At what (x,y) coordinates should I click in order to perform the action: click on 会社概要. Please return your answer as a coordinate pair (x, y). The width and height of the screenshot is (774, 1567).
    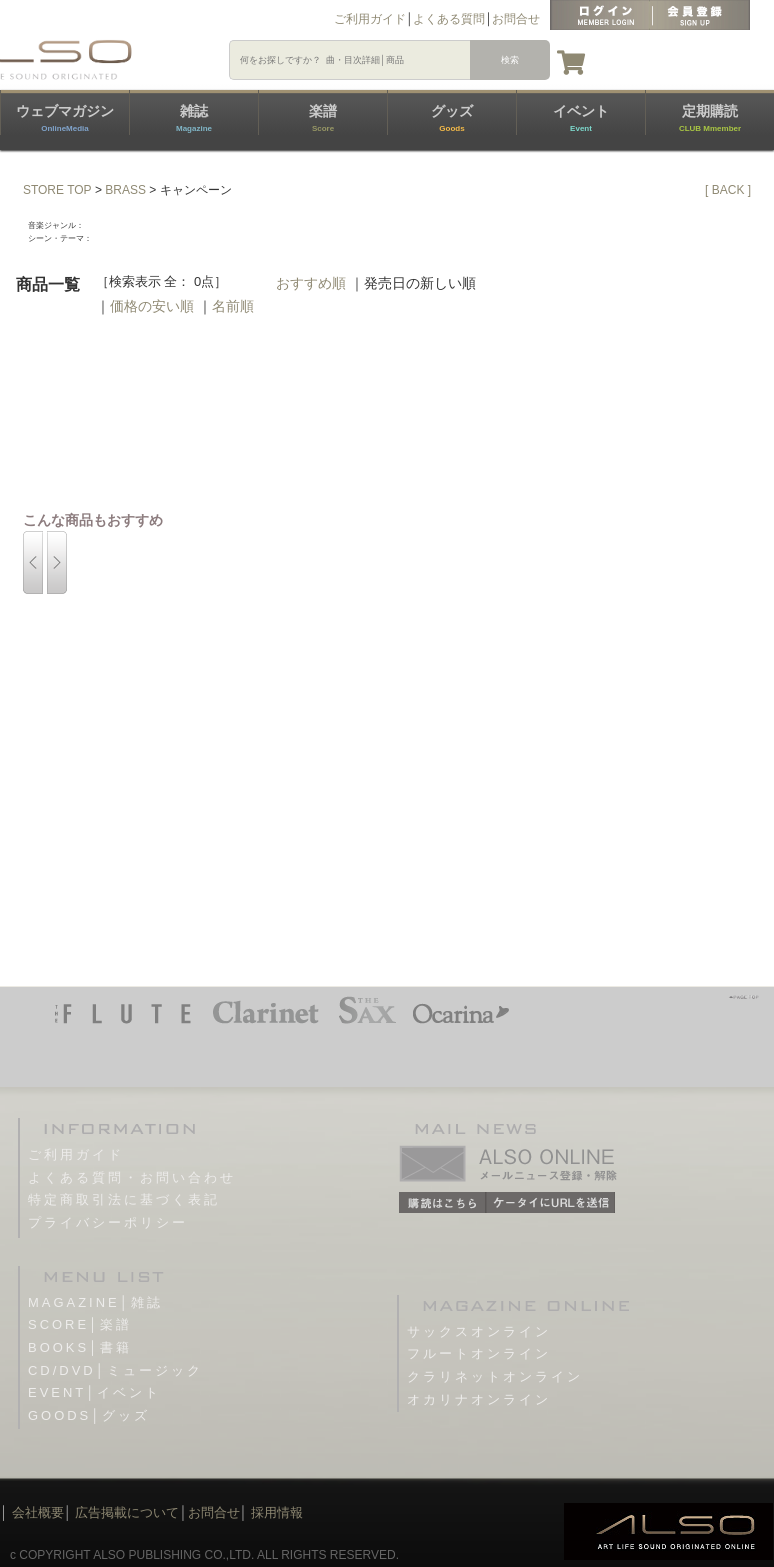
    Looking at the image, I should click on (38, 1512).